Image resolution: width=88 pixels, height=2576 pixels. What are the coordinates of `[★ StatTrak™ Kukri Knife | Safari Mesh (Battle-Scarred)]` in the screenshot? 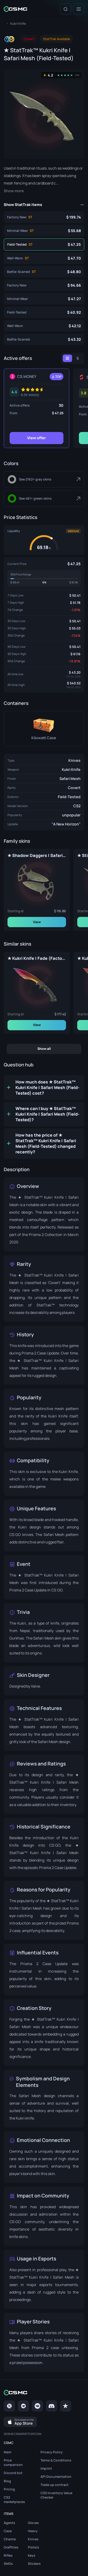 It's located at (44, 272).